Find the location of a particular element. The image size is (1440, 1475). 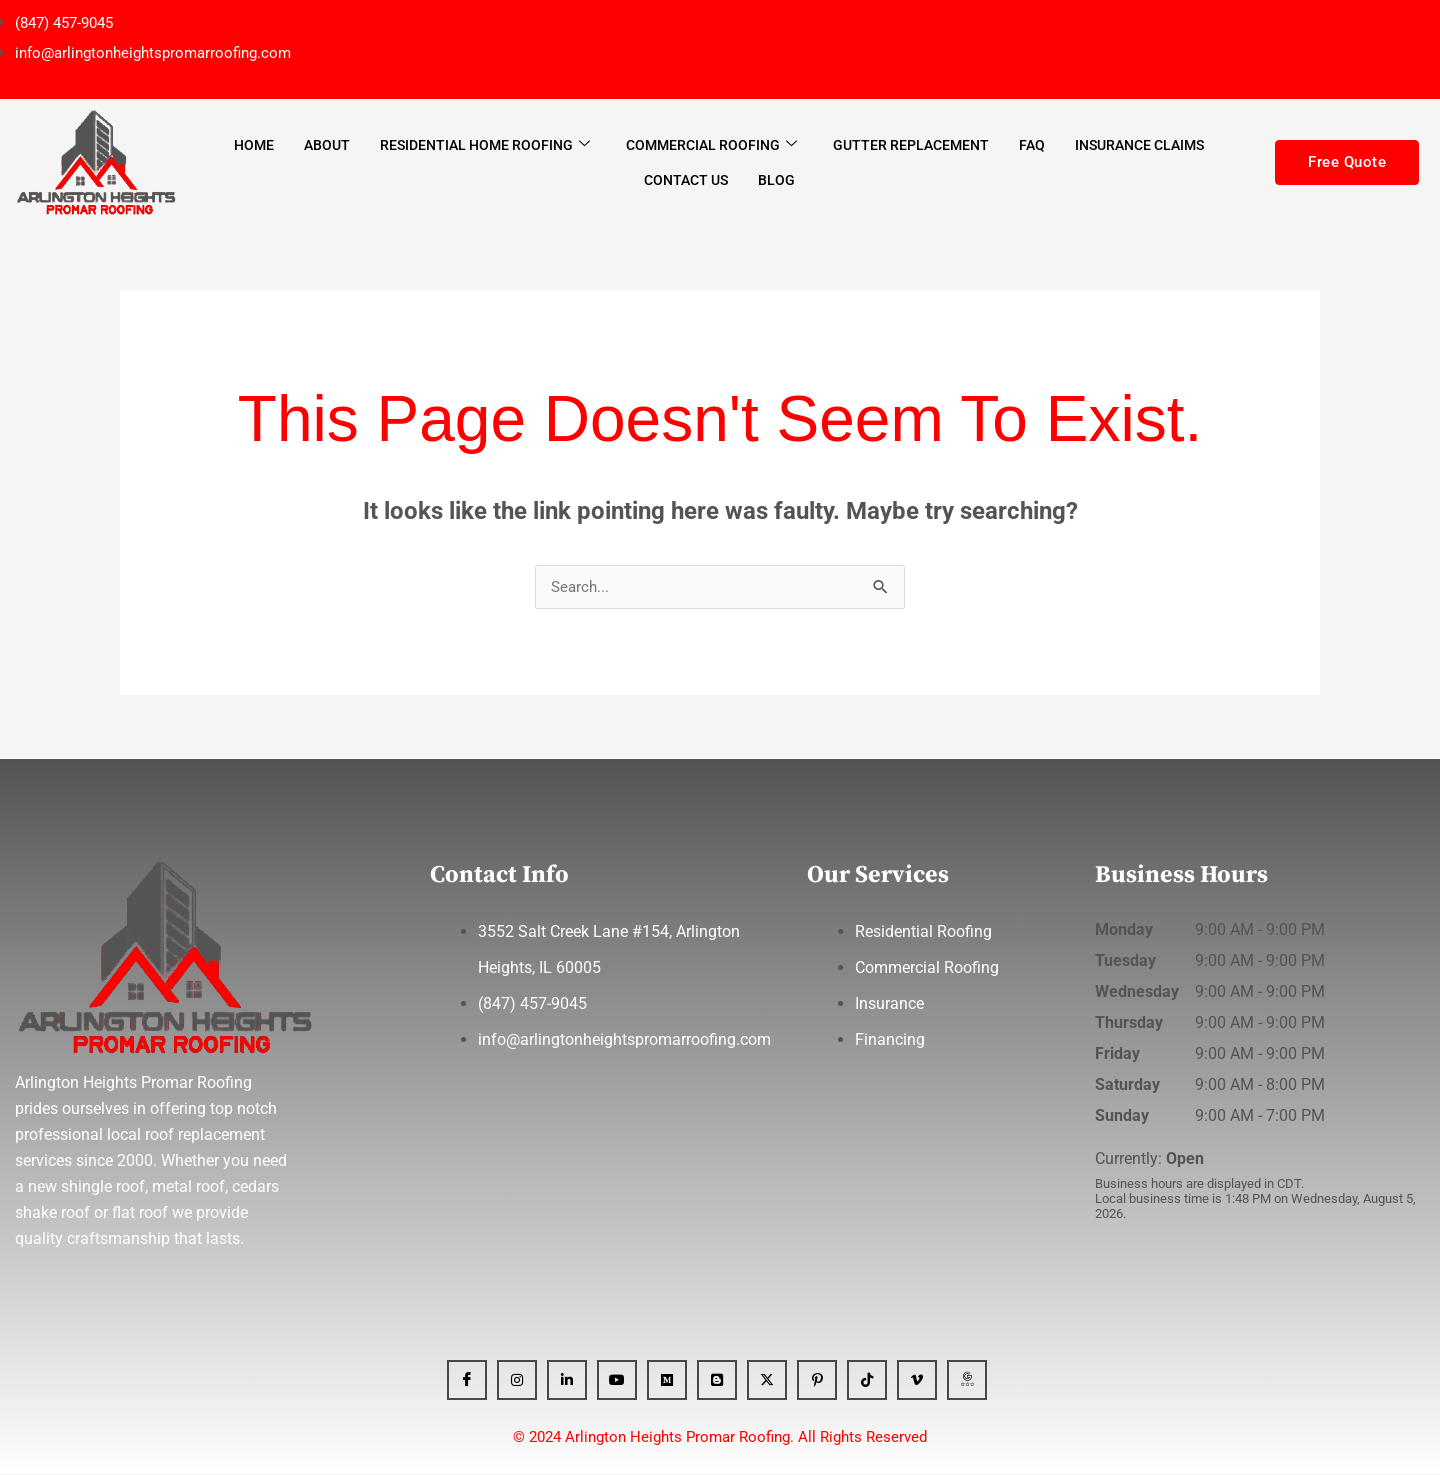

Blog is located at coordinates (776, 180).